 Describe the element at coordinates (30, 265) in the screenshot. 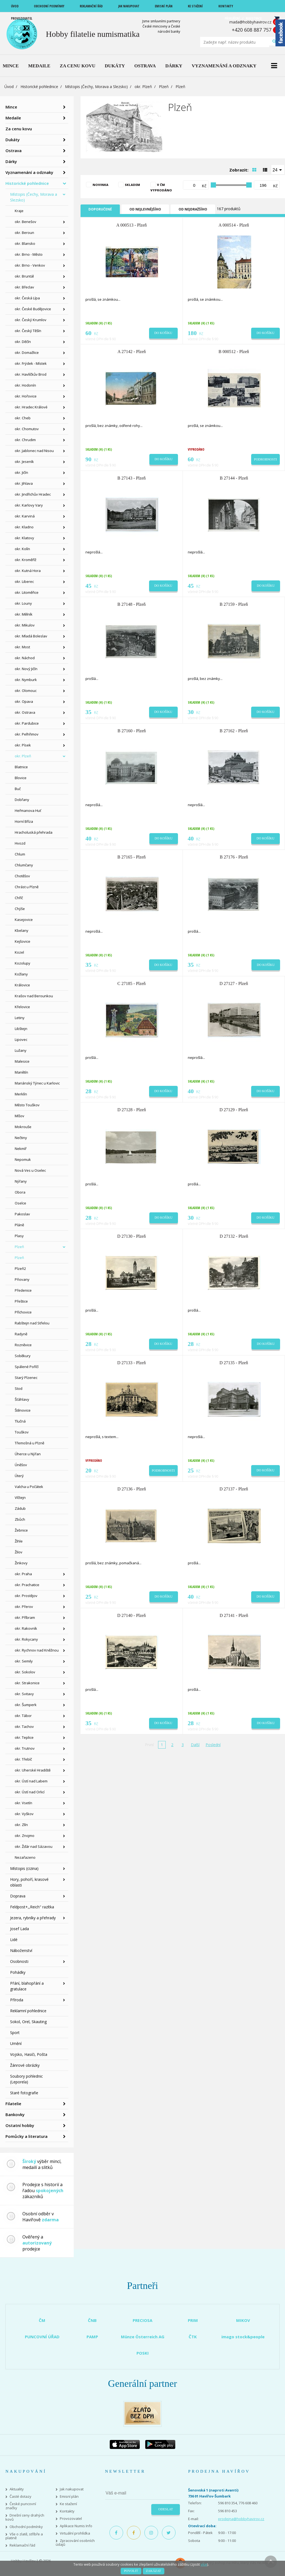

I see `okr. Brno - Venkov` at that location.